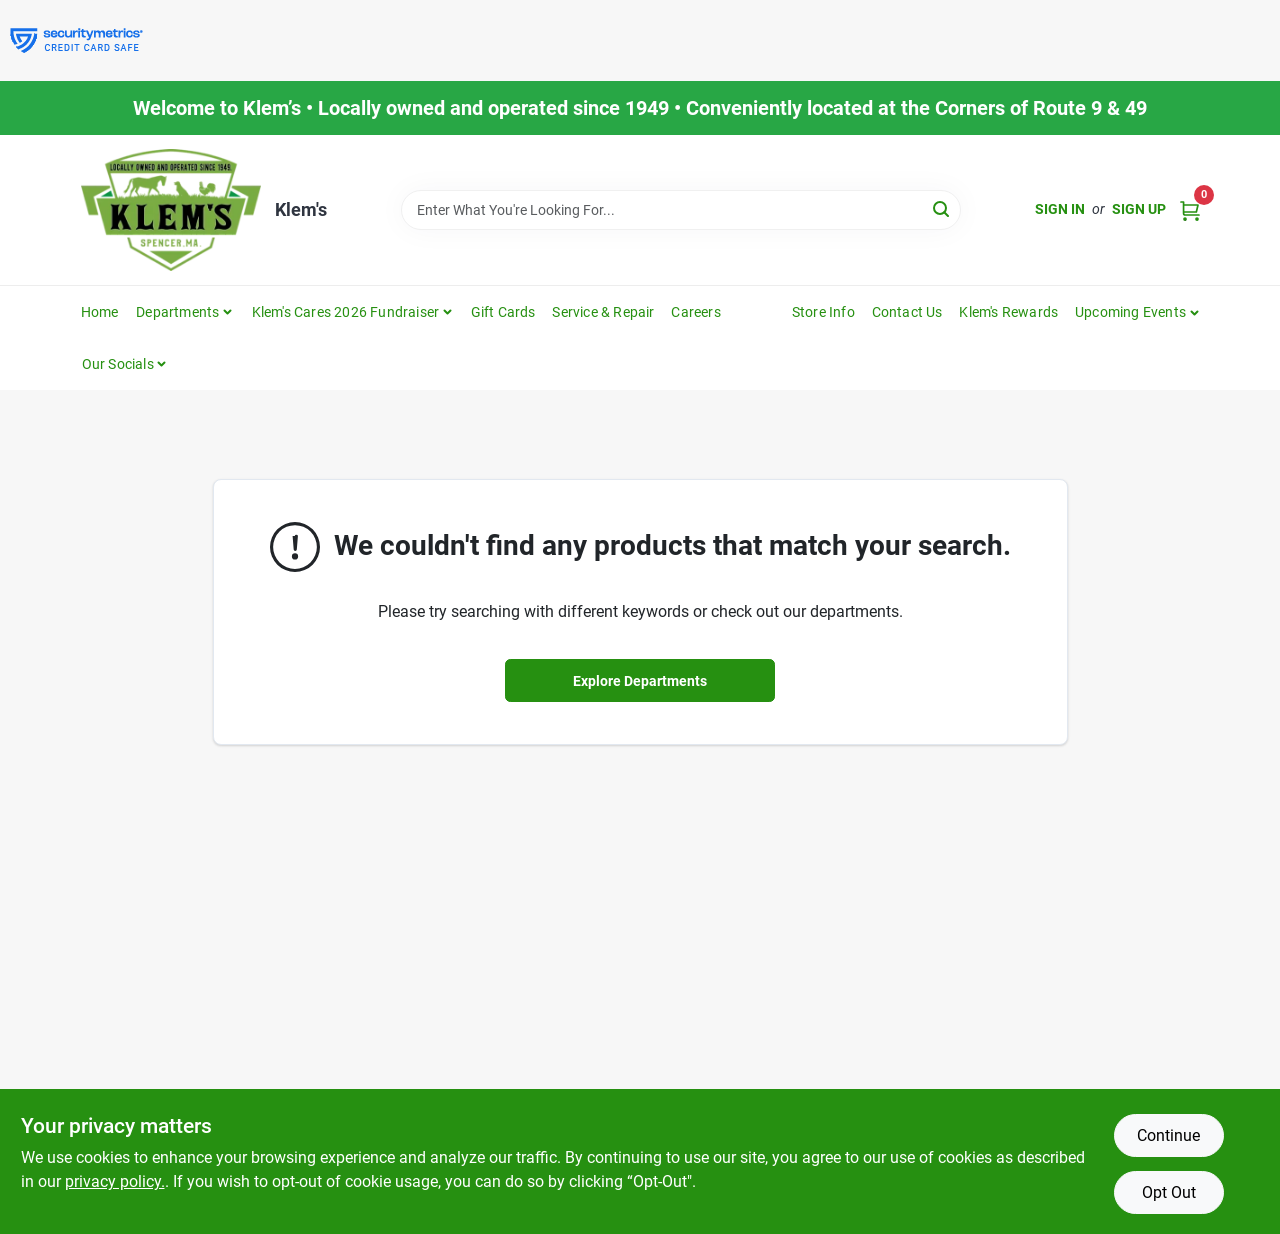 Image resolution: width=1280 pixels, height=1234 pixels. Describe the element at coordinates (681, 210) in the screenshot. I see `[Search Term]` at that location.